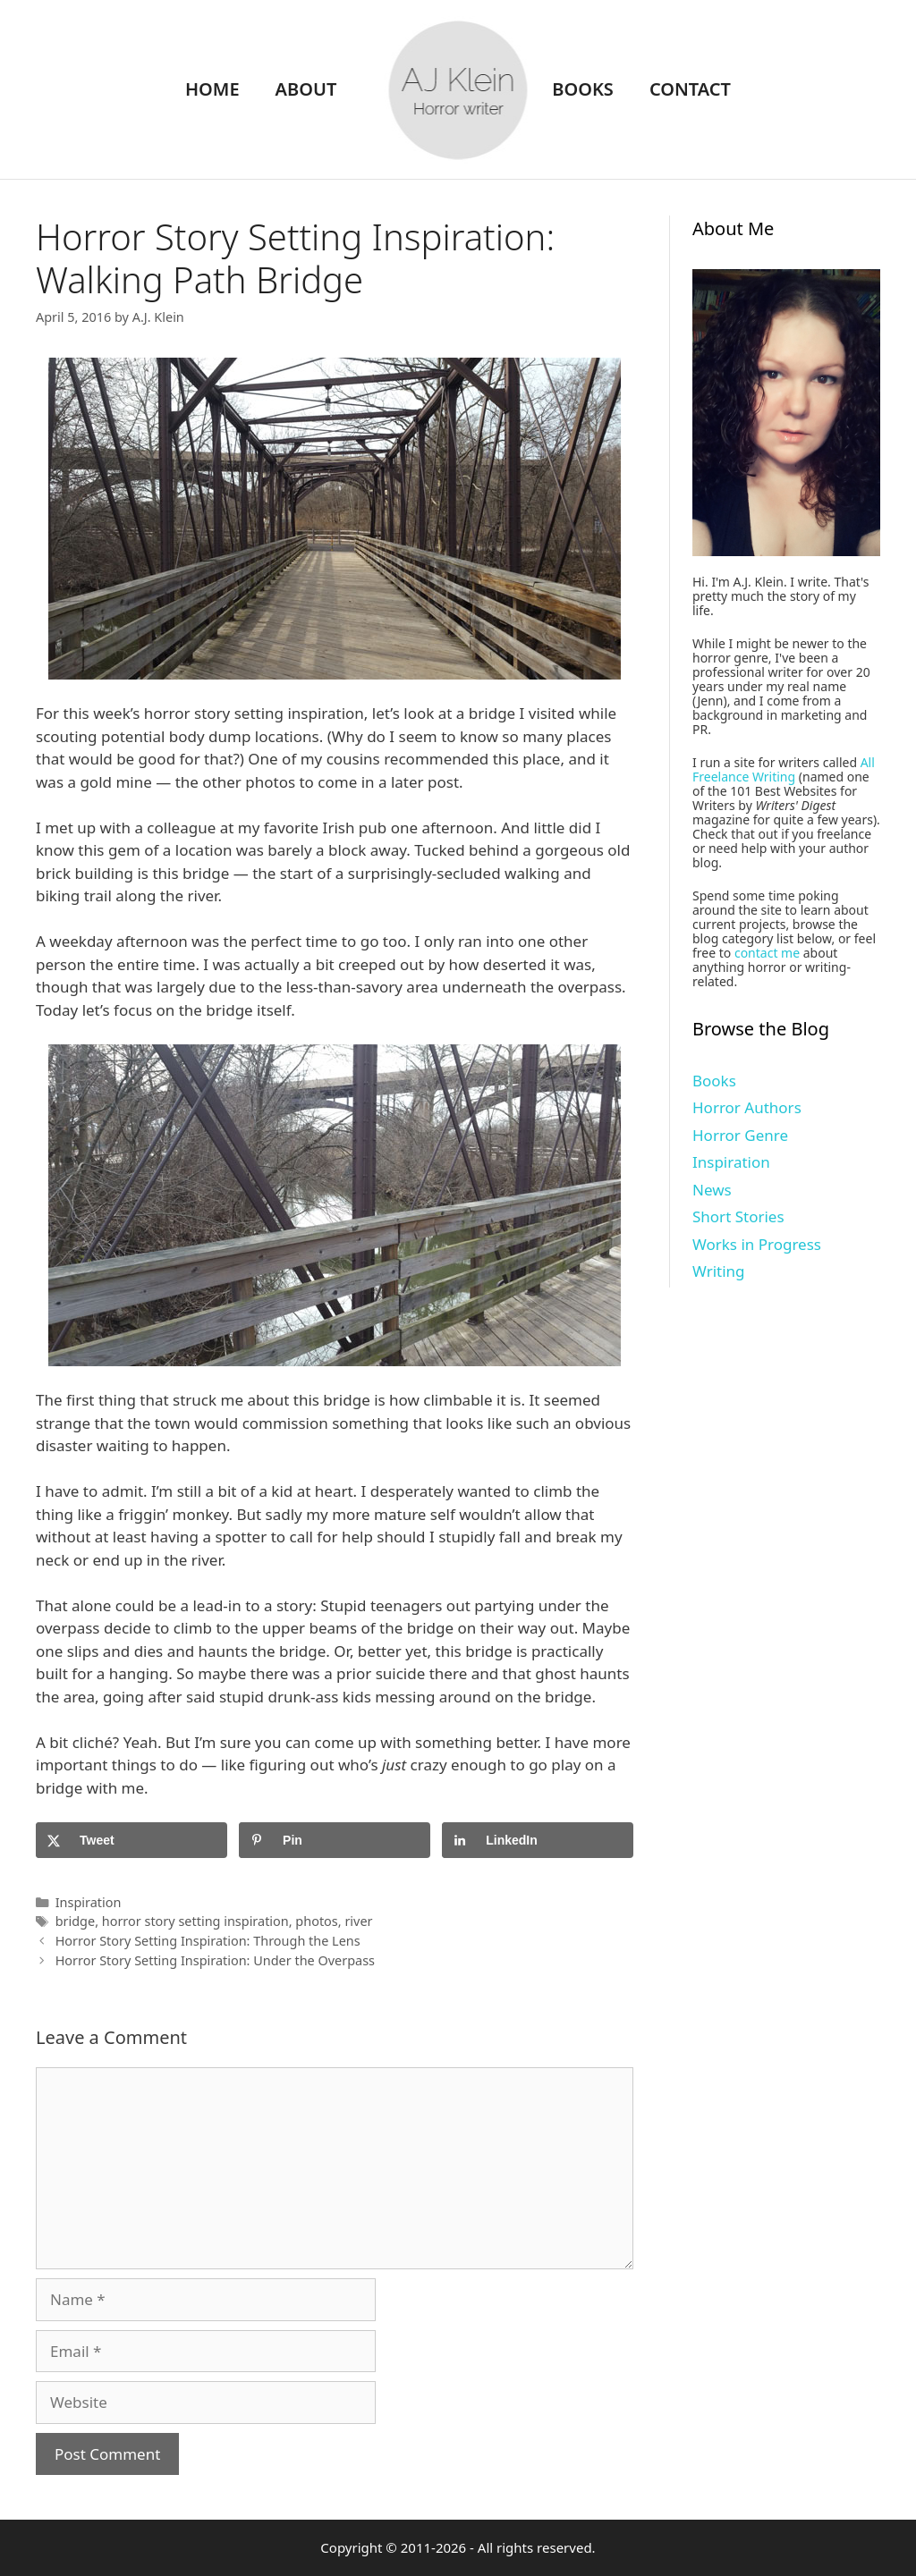 This screenshot has width=916, height=2576. What do you see at coordinates (334, 1840) in the screenshot?
I see `[Save to Pinterest]` at bounding box center [334, 1840].